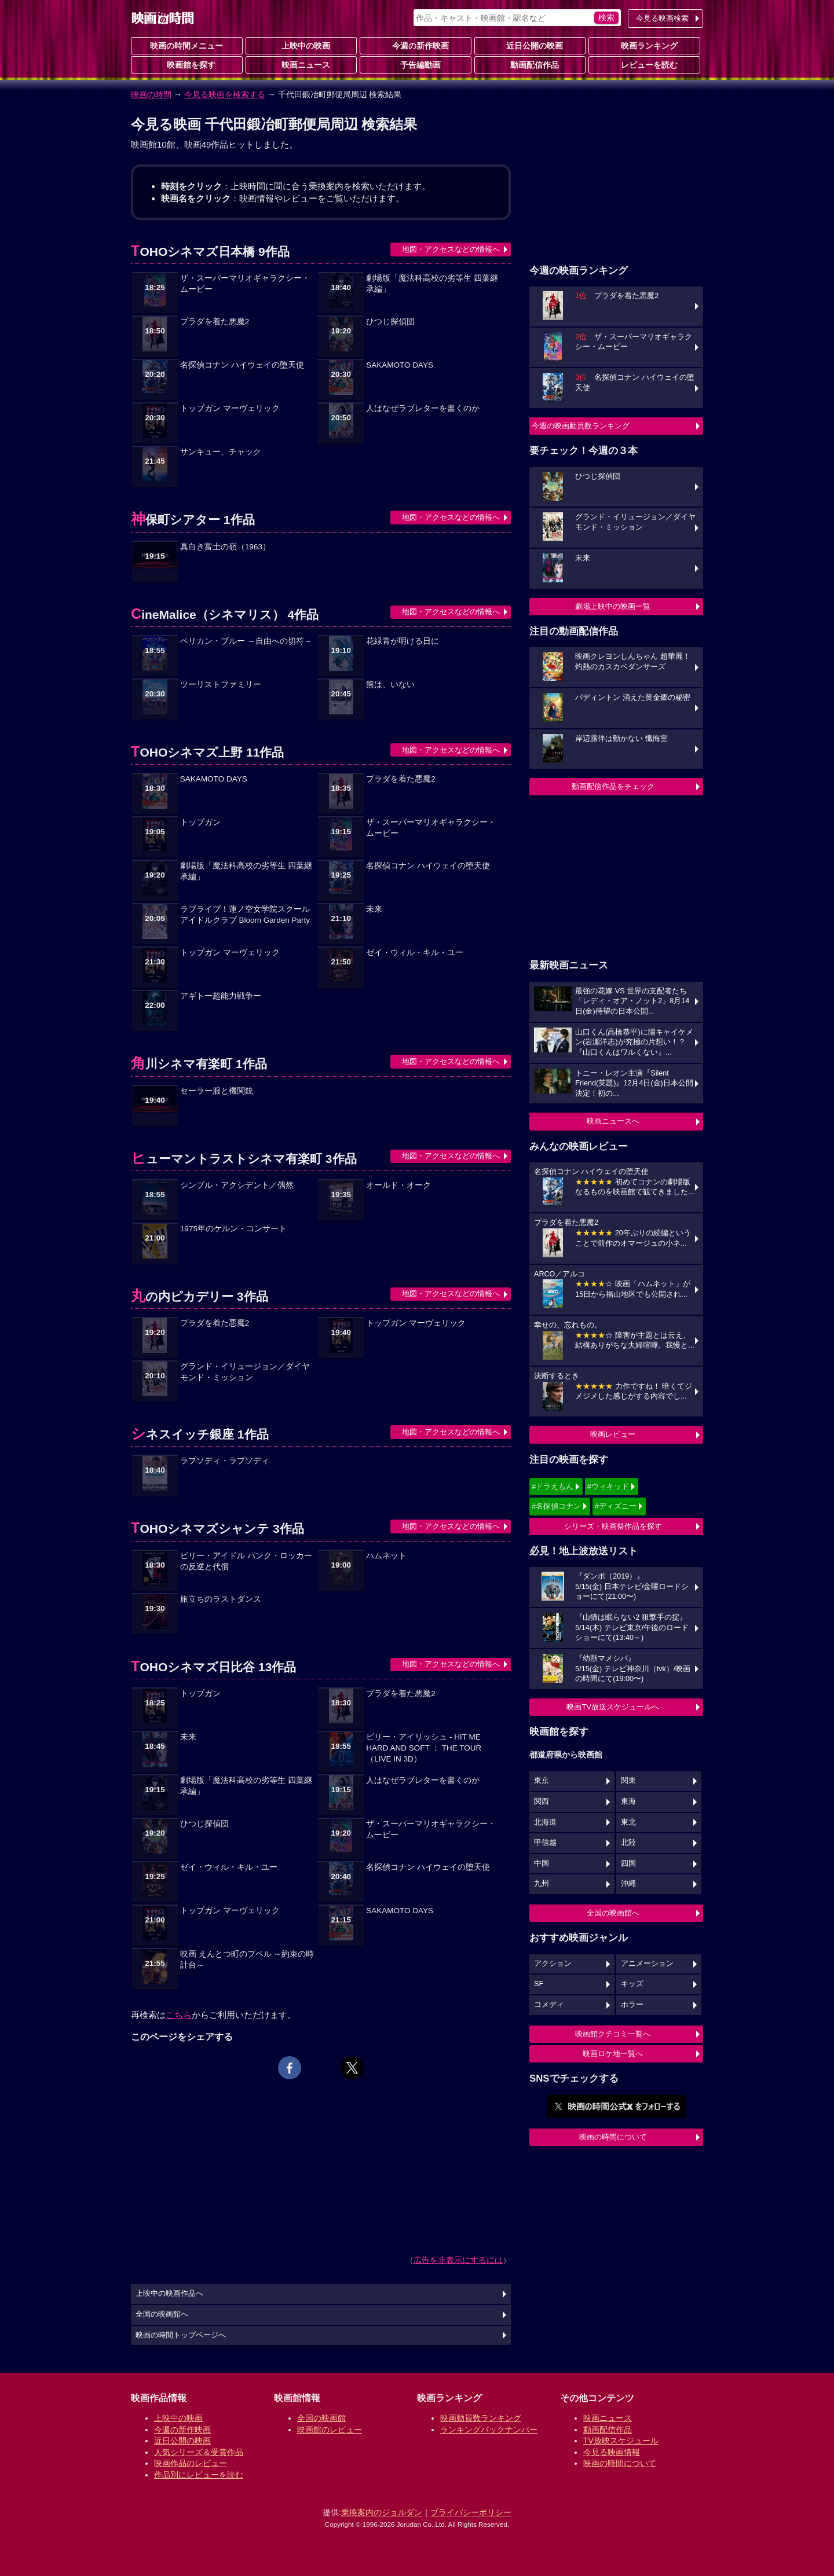 The width and height of the screenshot is (834, 2576). What do you see at coordinates (237, 1185) in the screenshot?
I see `シンプル・アクシデント／偶然` at bounding box center [237, 1185].